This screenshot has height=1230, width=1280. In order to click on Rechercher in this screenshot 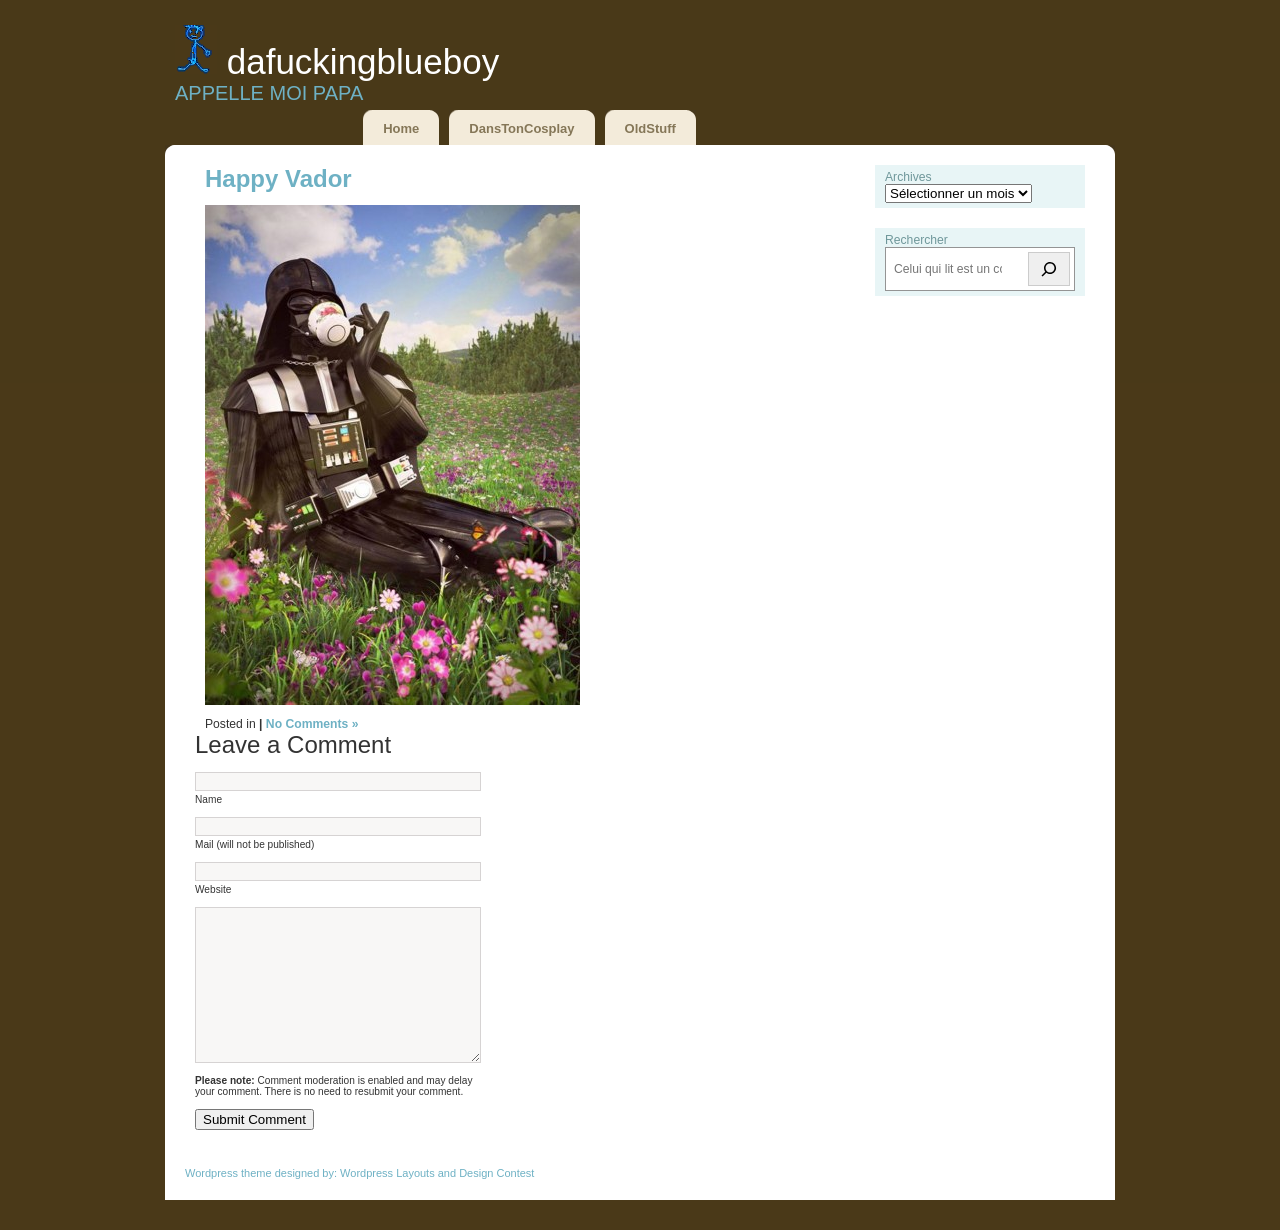, I will do `click(916, 240)`.